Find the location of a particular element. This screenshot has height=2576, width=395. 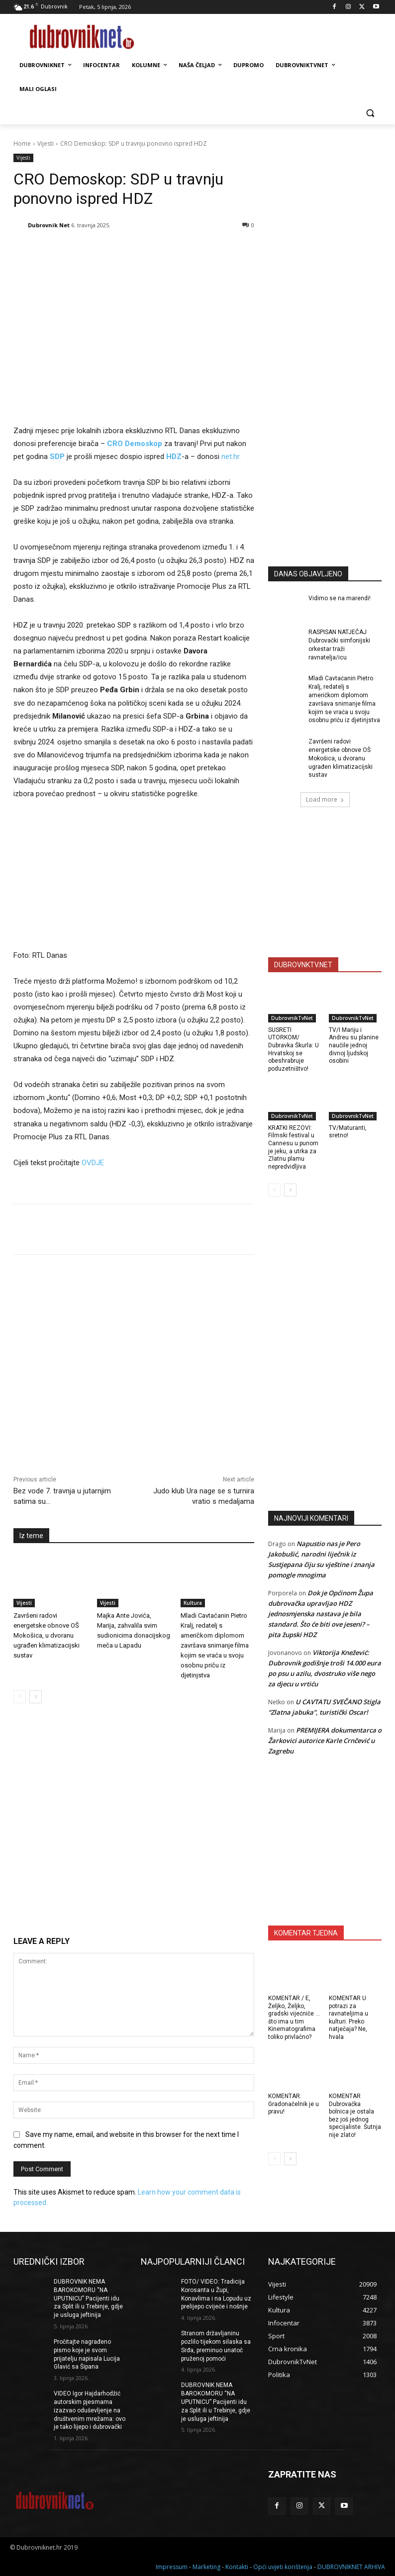

HDZ is located at coordinates (174, 456).